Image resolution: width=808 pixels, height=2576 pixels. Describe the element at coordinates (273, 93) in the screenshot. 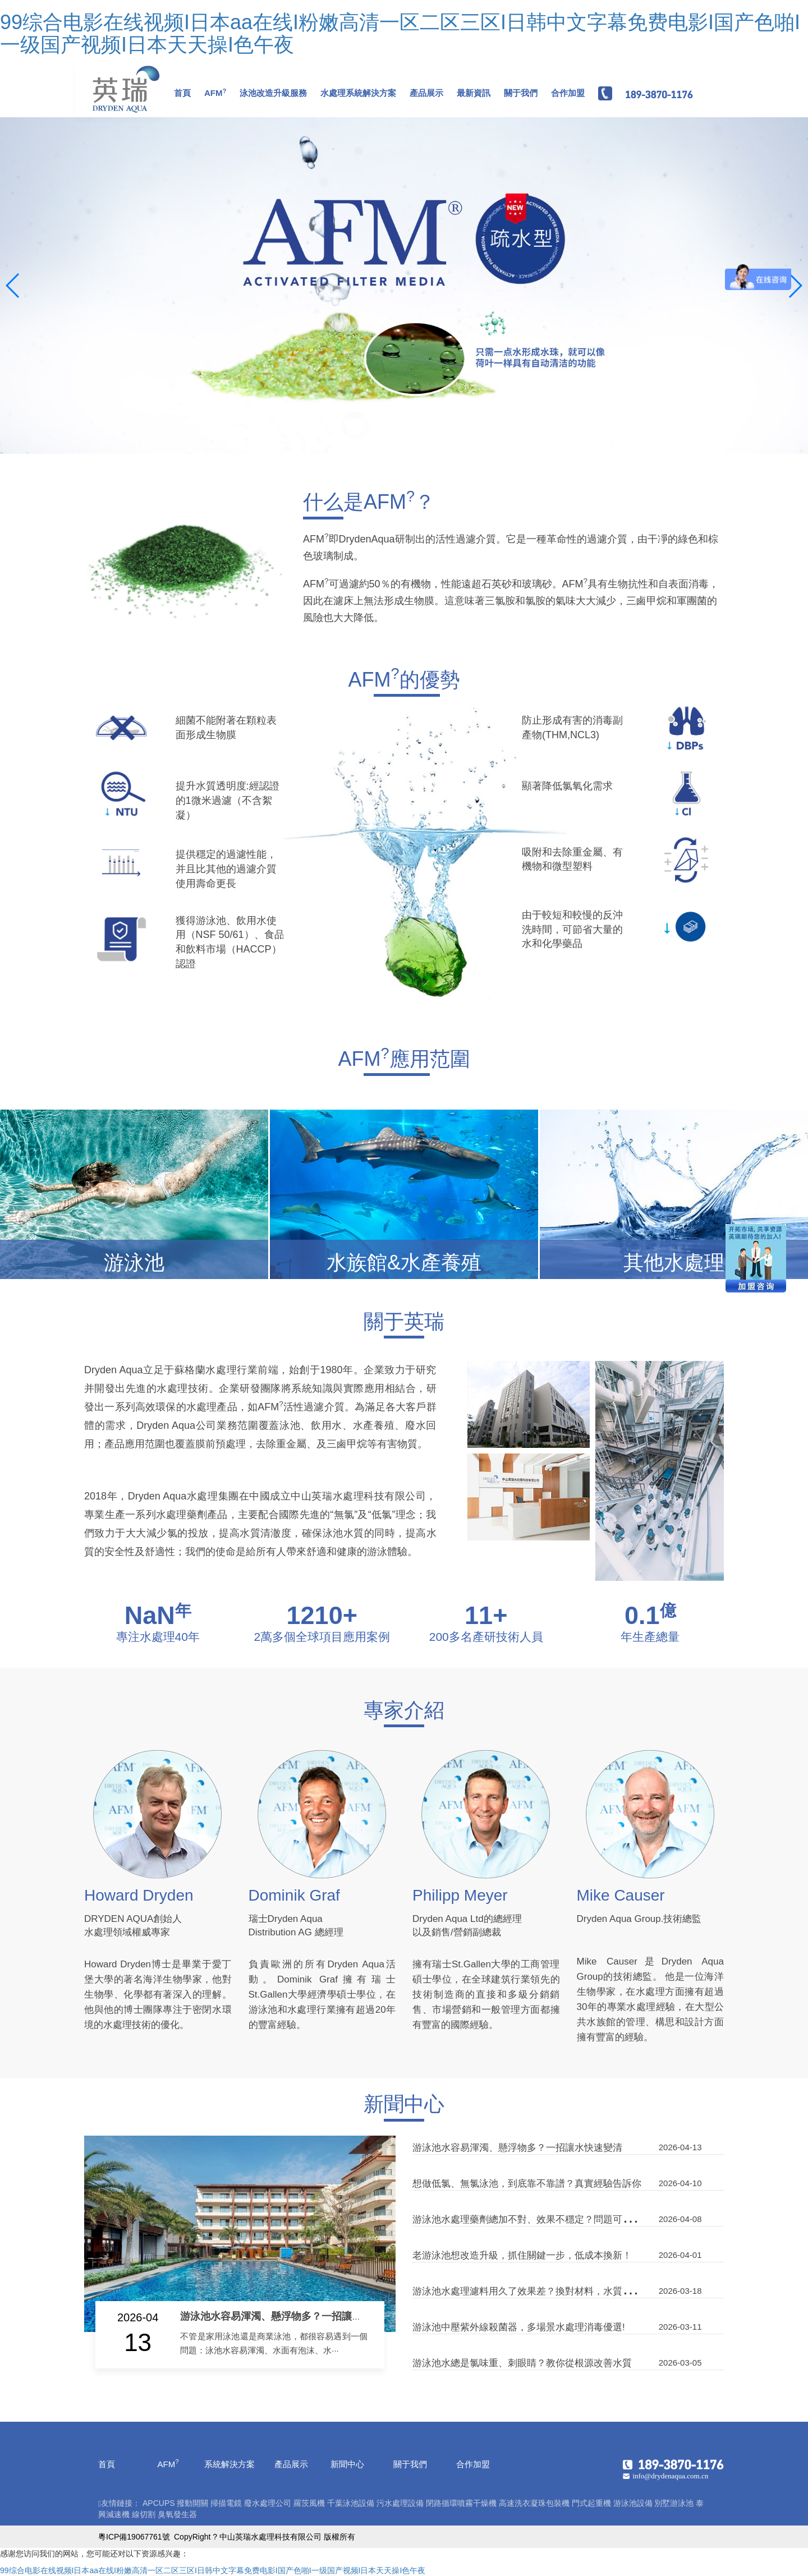

I see `泳池改造升級服務` at that location.